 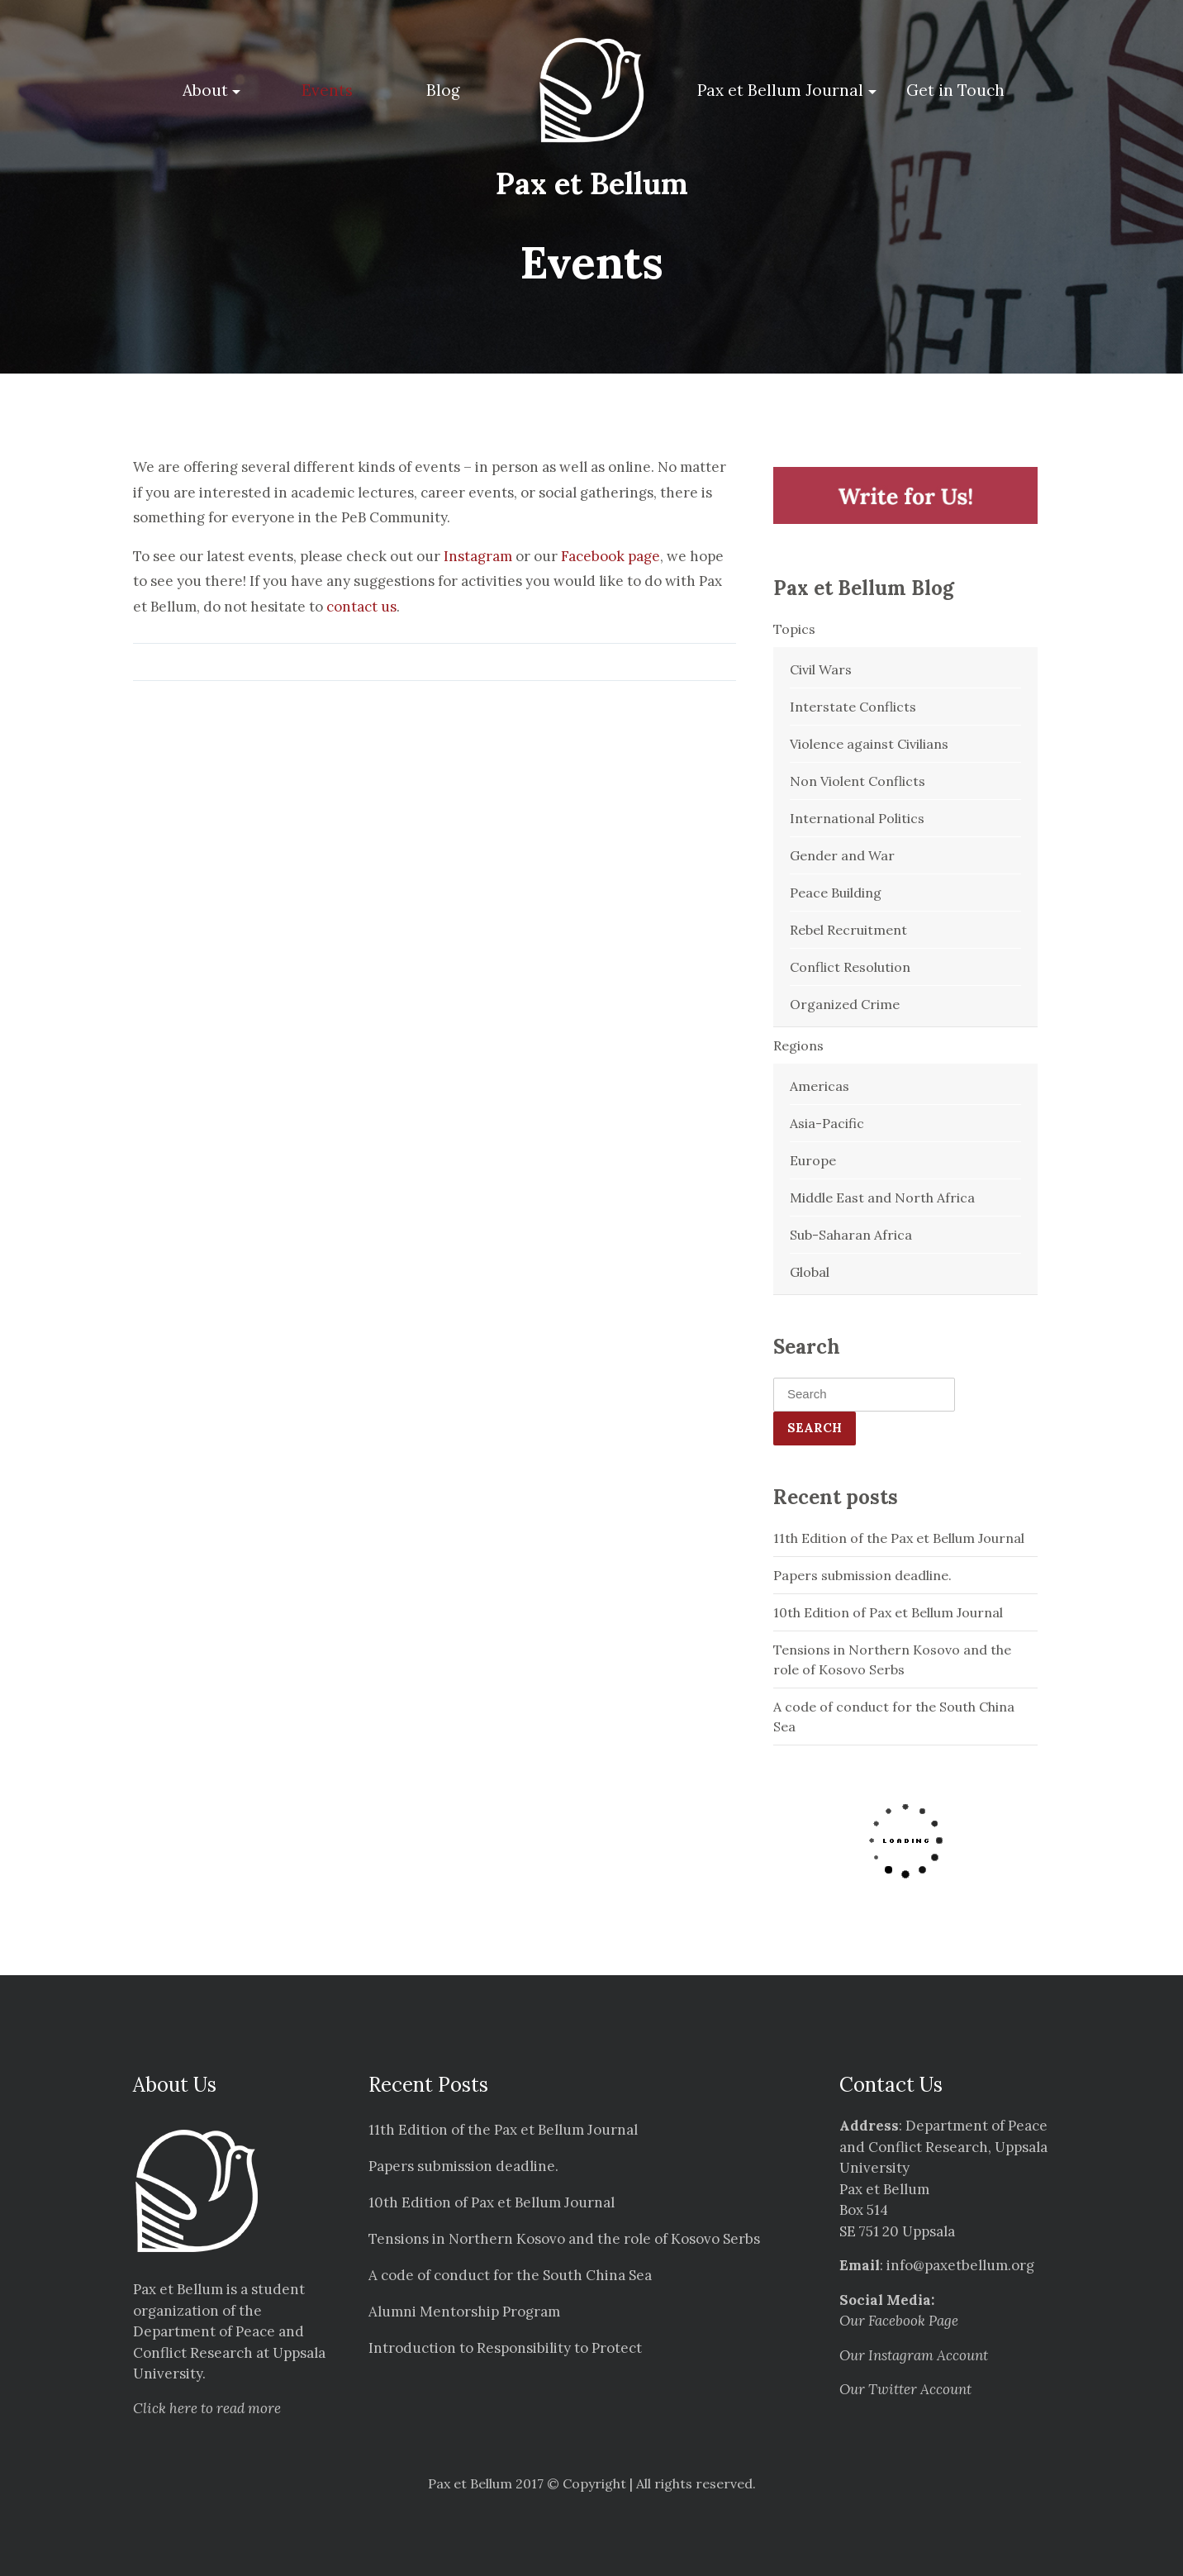 What do you see at coordinates (869, 744) in the screenshot?
I see `Violence against Civilians` at bounding box center [869, 744].